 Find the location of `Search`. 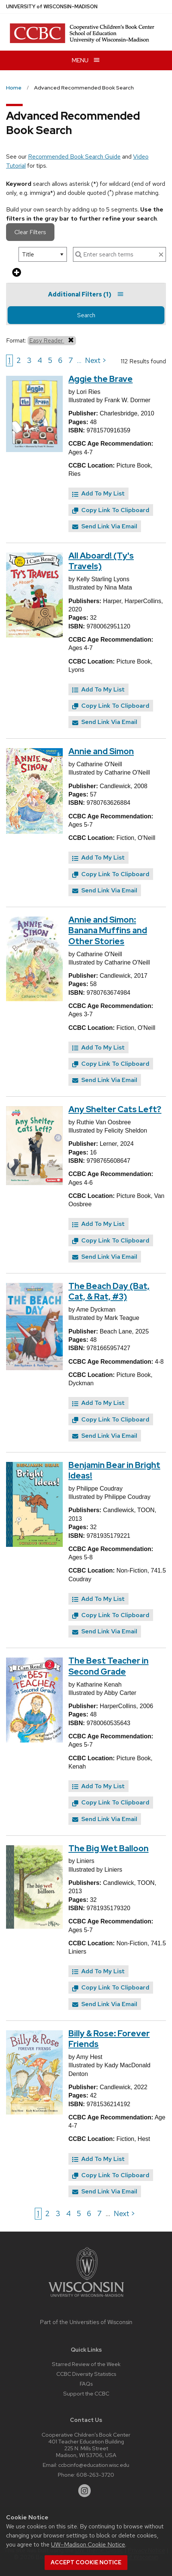

Search is located at coordinates (86, 315).